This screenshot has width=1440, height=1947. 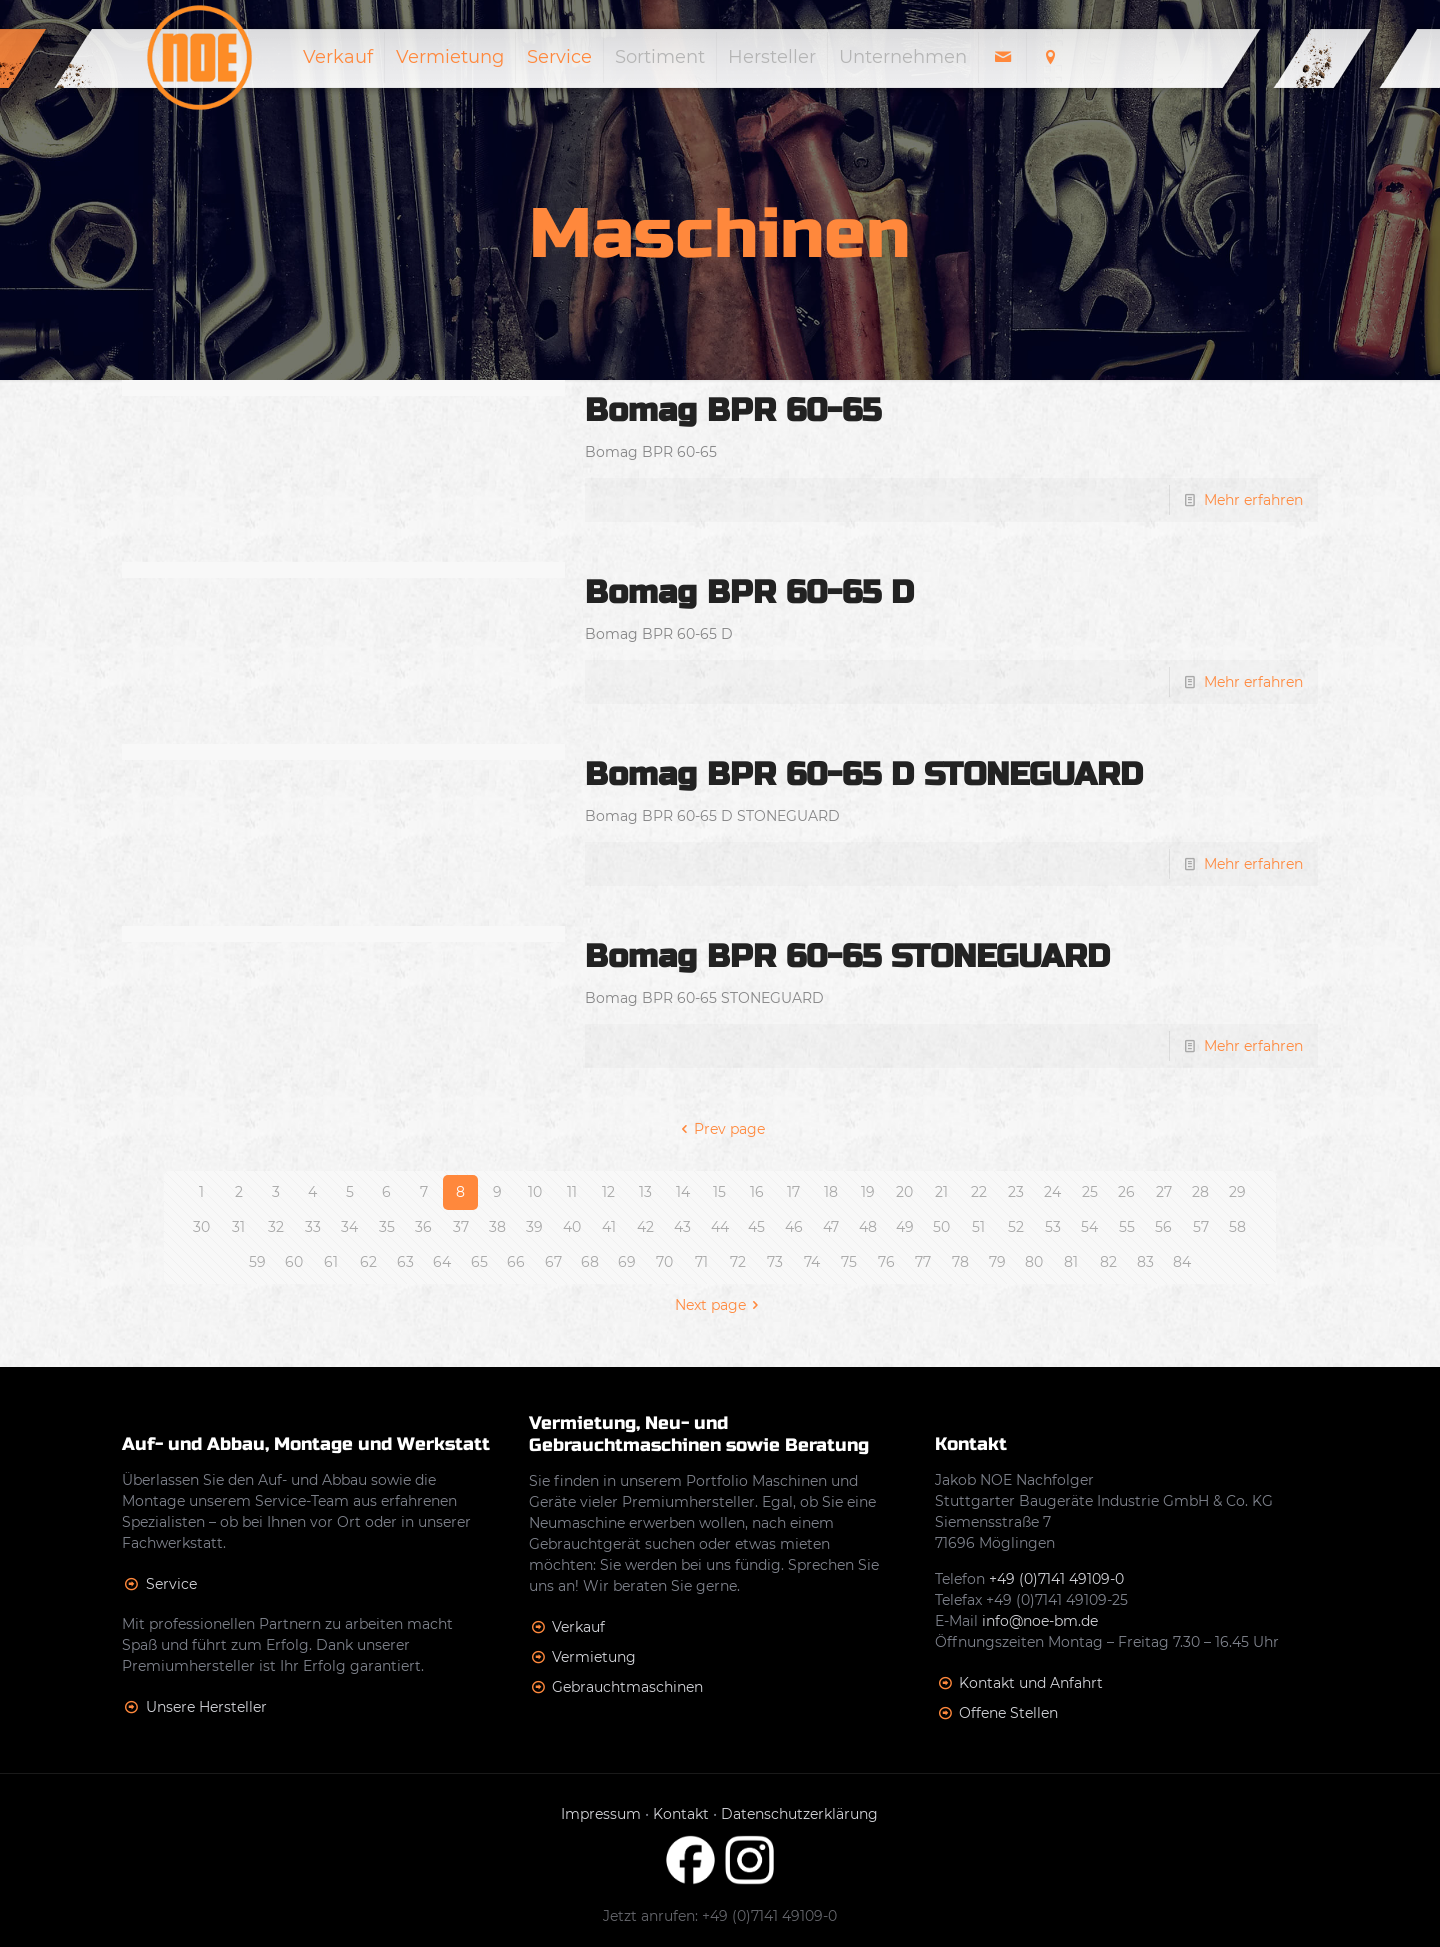 What do you see at coordinates (1053, 1227) in the screenshot?
I see `53` at bounding box center [1053, 1227].